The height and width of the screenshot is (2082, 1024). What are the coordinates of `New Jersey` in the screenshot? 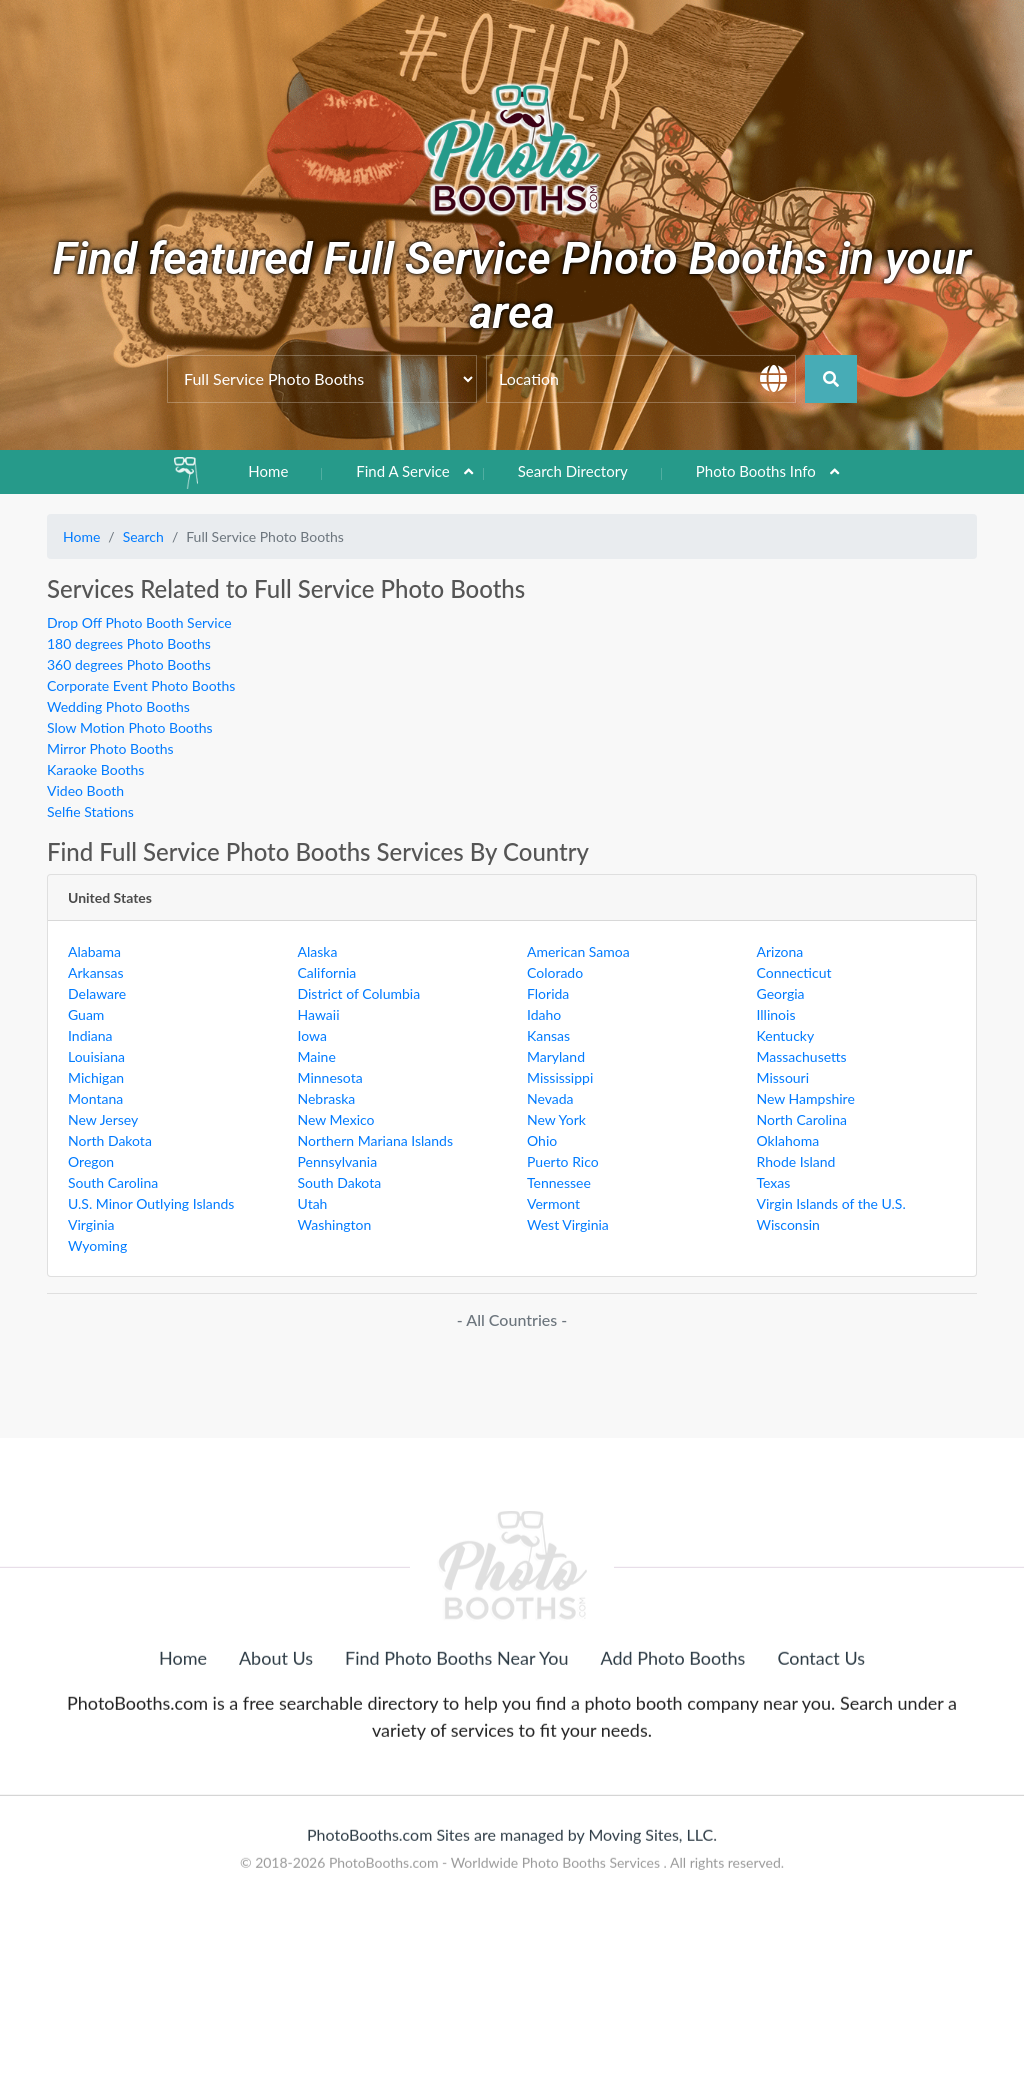 It's located at (103, 1119).